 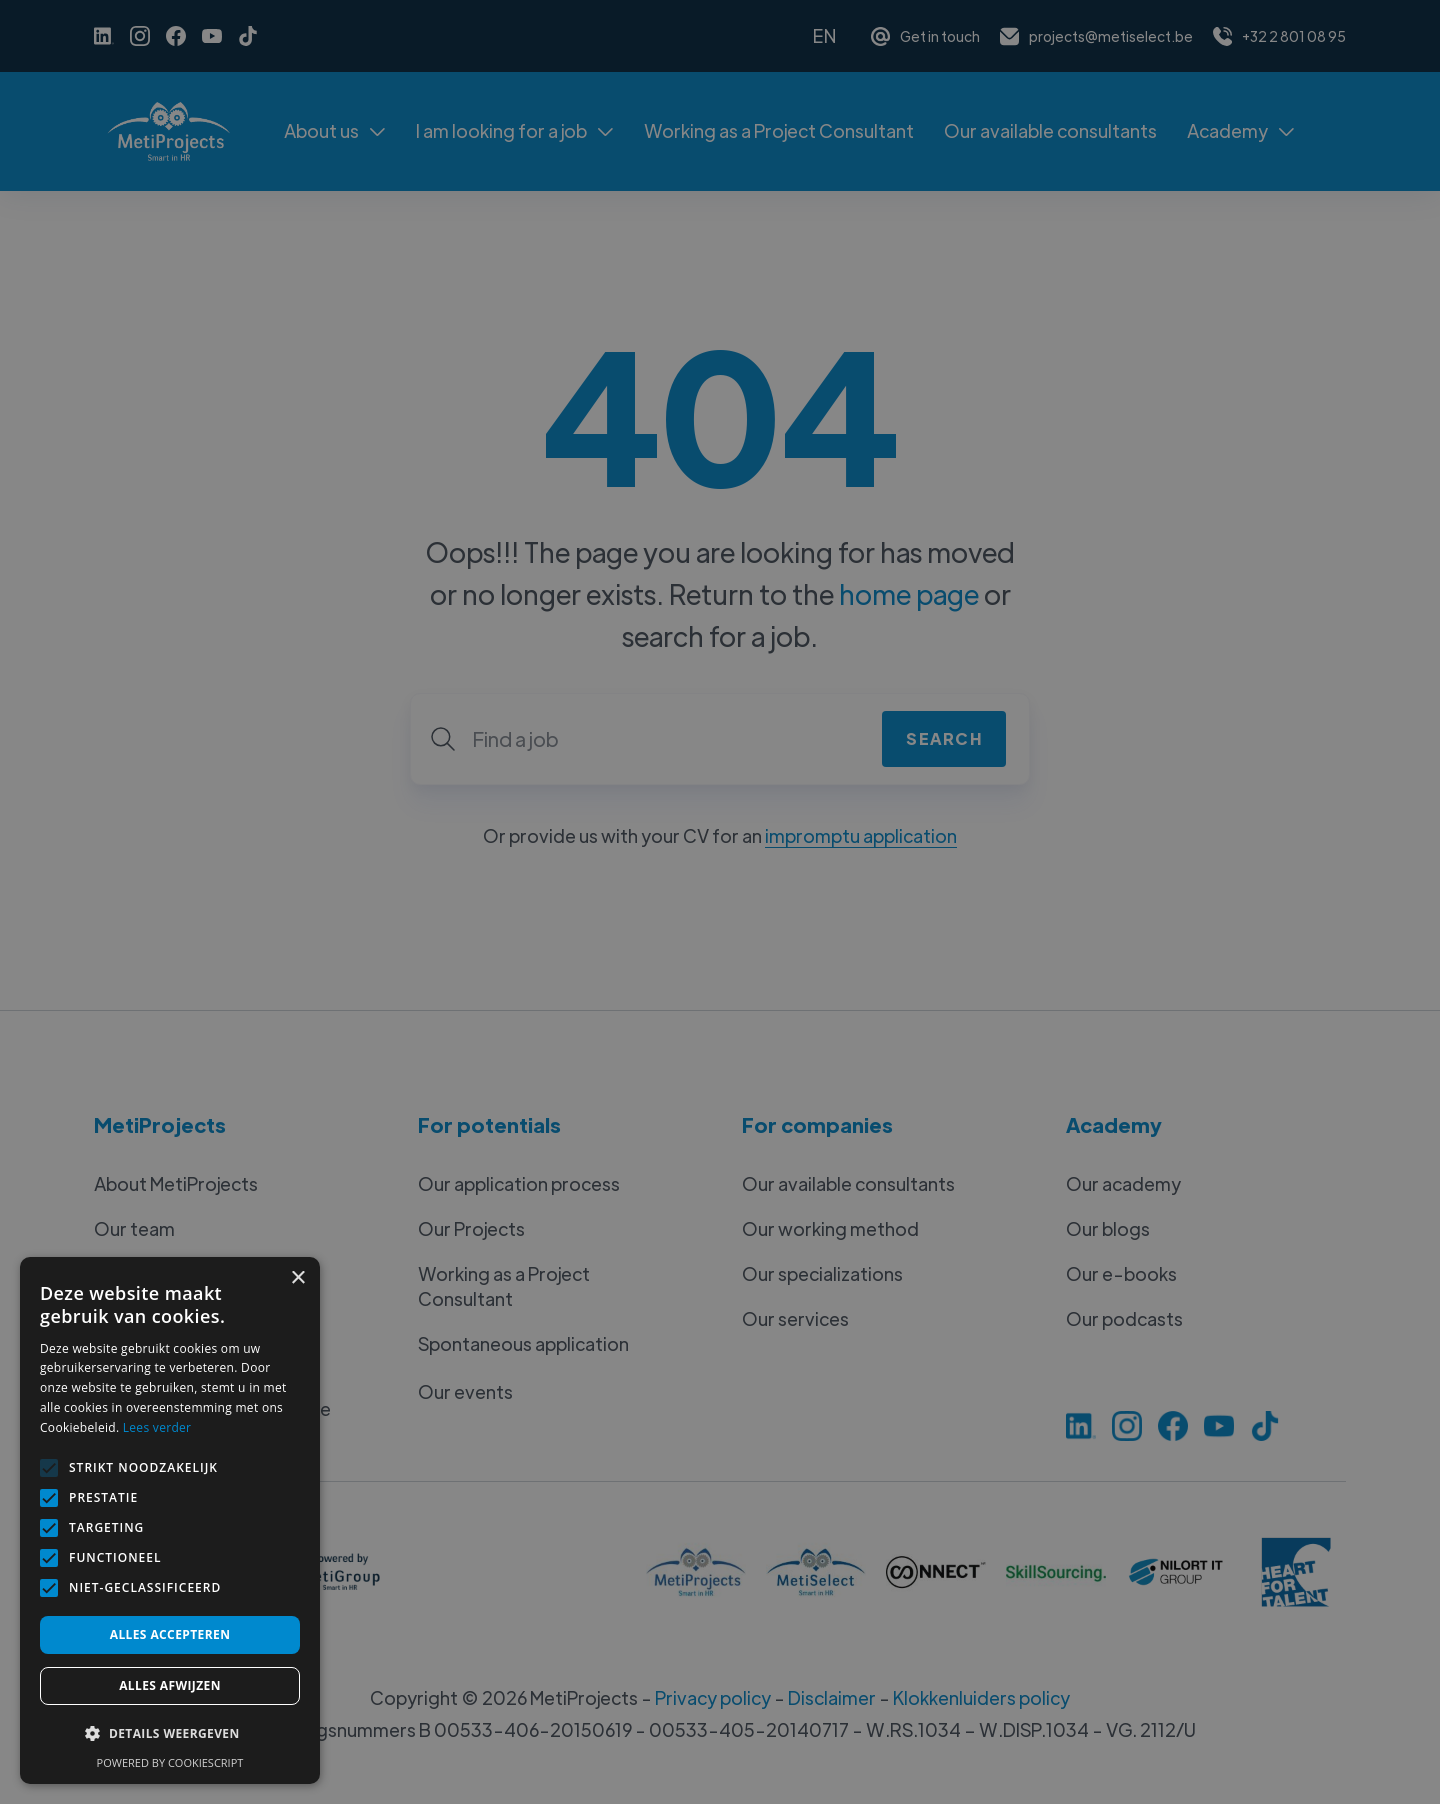 What do you see at coordinates (170, 1762) in the screenshot?
I see `Powered by CookieScript [Powered by CookieScript, opens a new window]` at bounding box center [170, 1762].